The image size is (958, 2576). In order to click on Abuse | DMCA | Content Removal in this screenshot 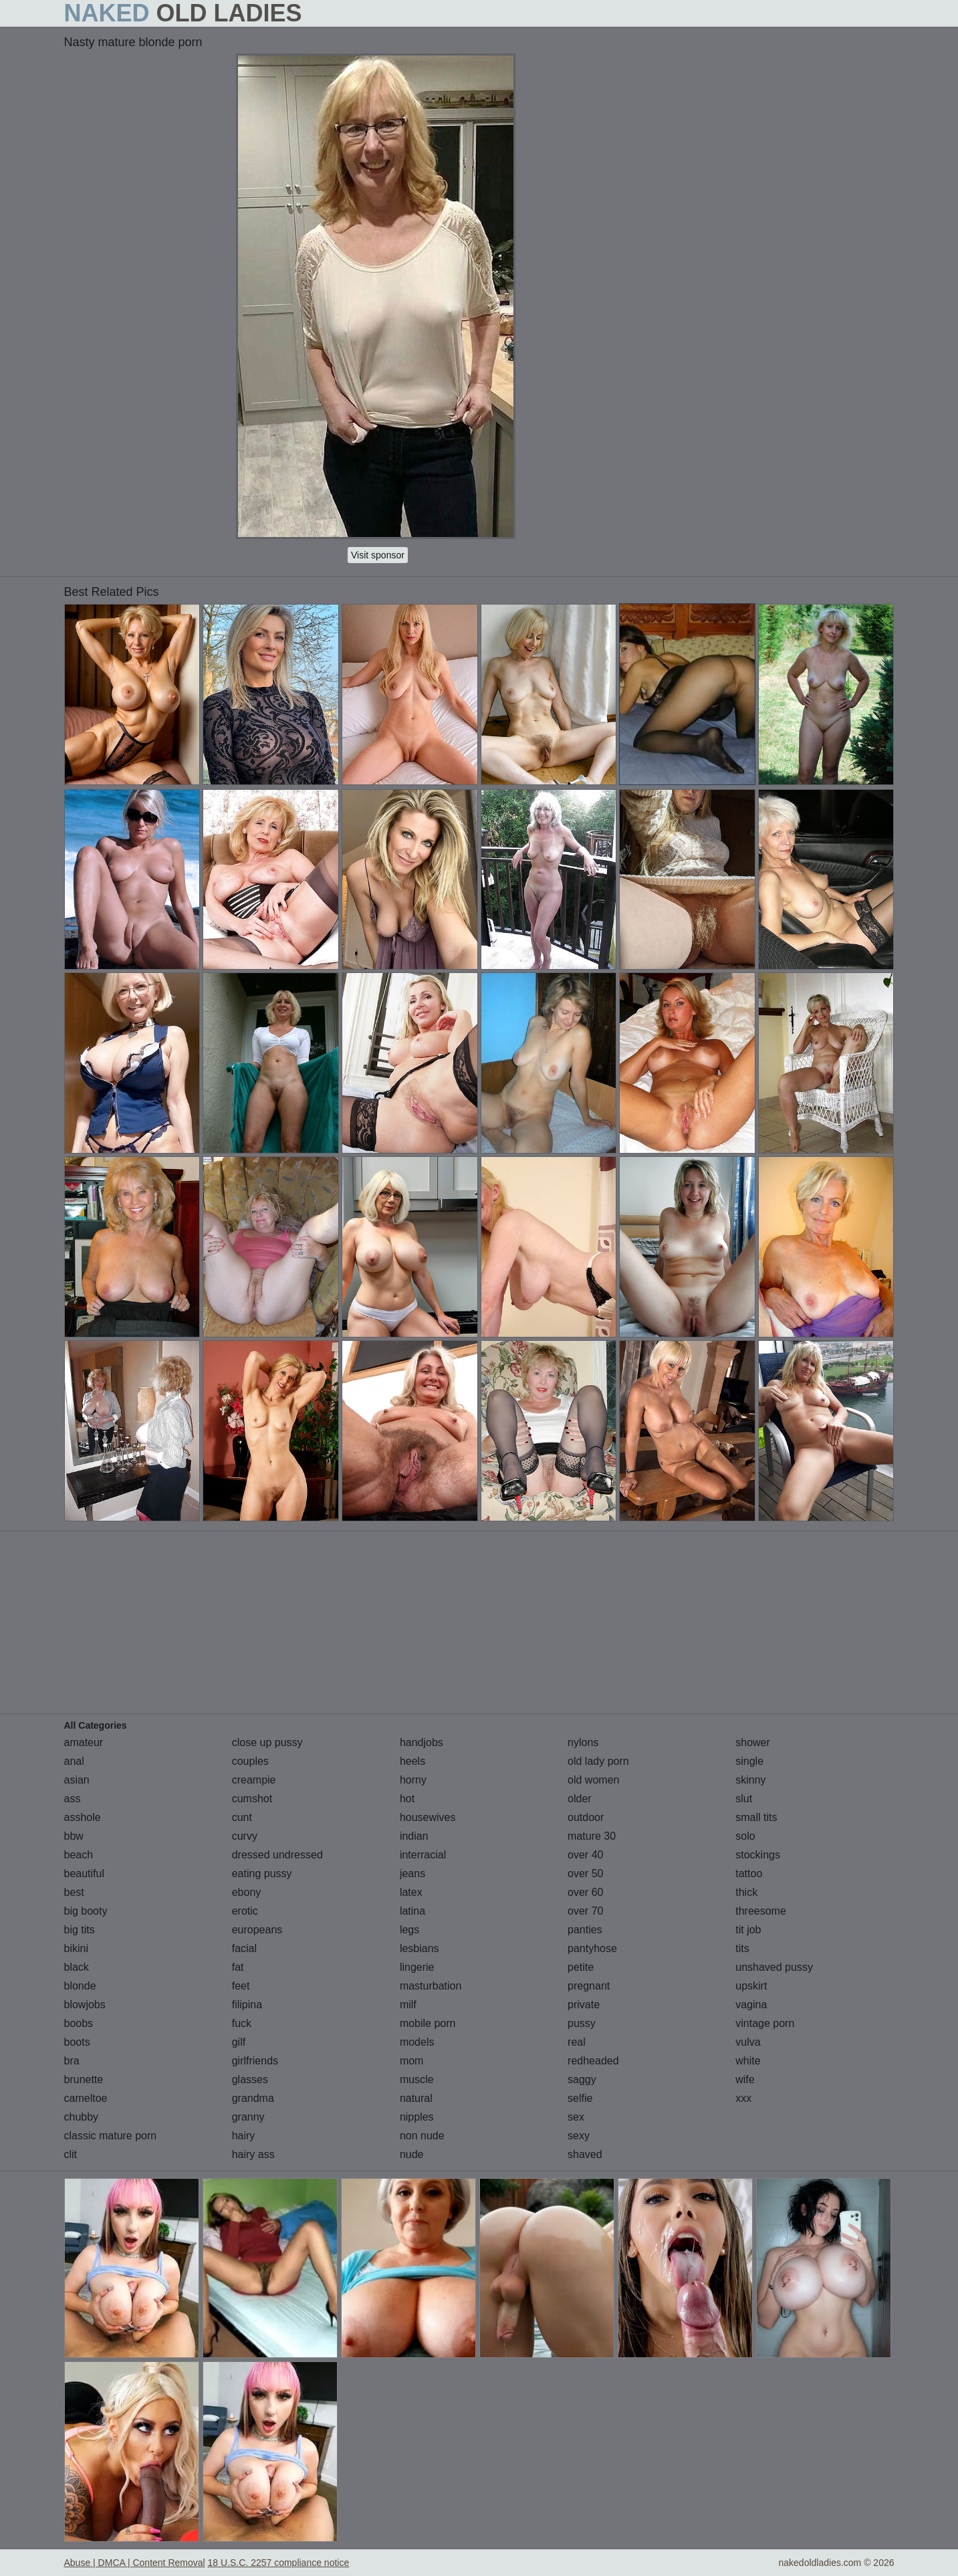, I will do `click(134, 2562)`.